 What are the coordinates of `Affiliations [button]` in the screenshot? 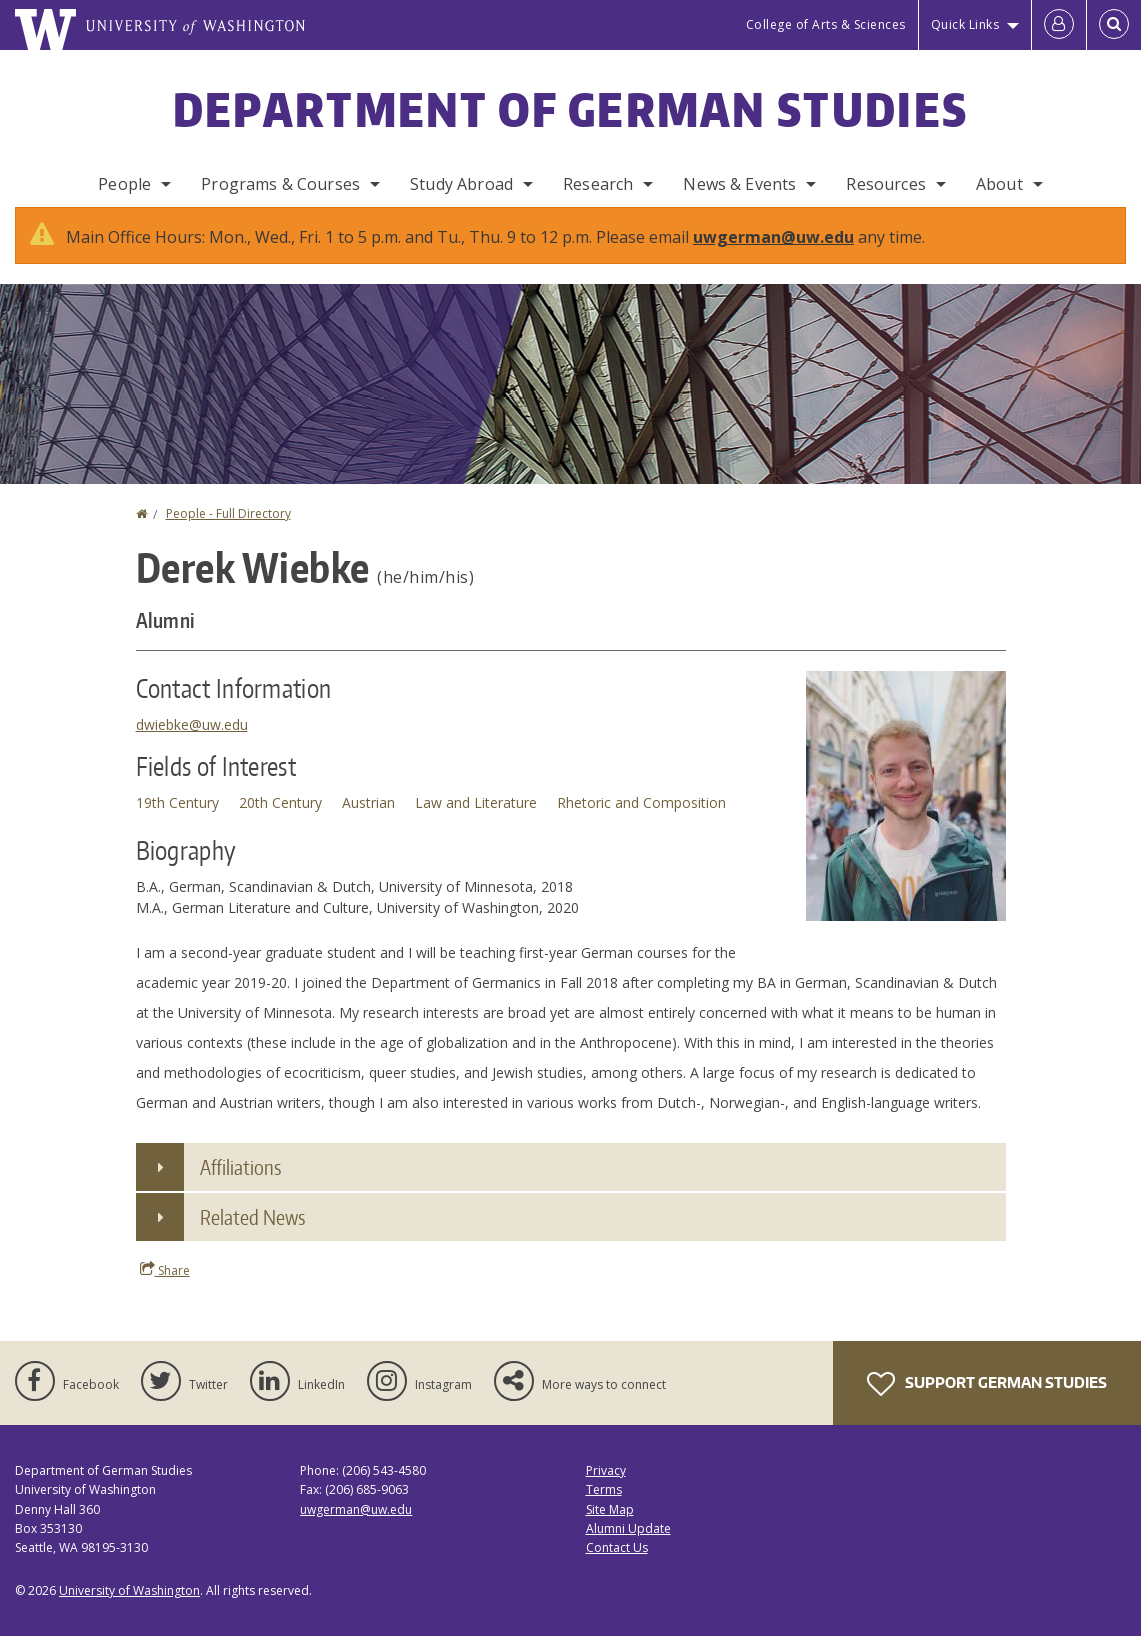 It's located at (240, 1187).